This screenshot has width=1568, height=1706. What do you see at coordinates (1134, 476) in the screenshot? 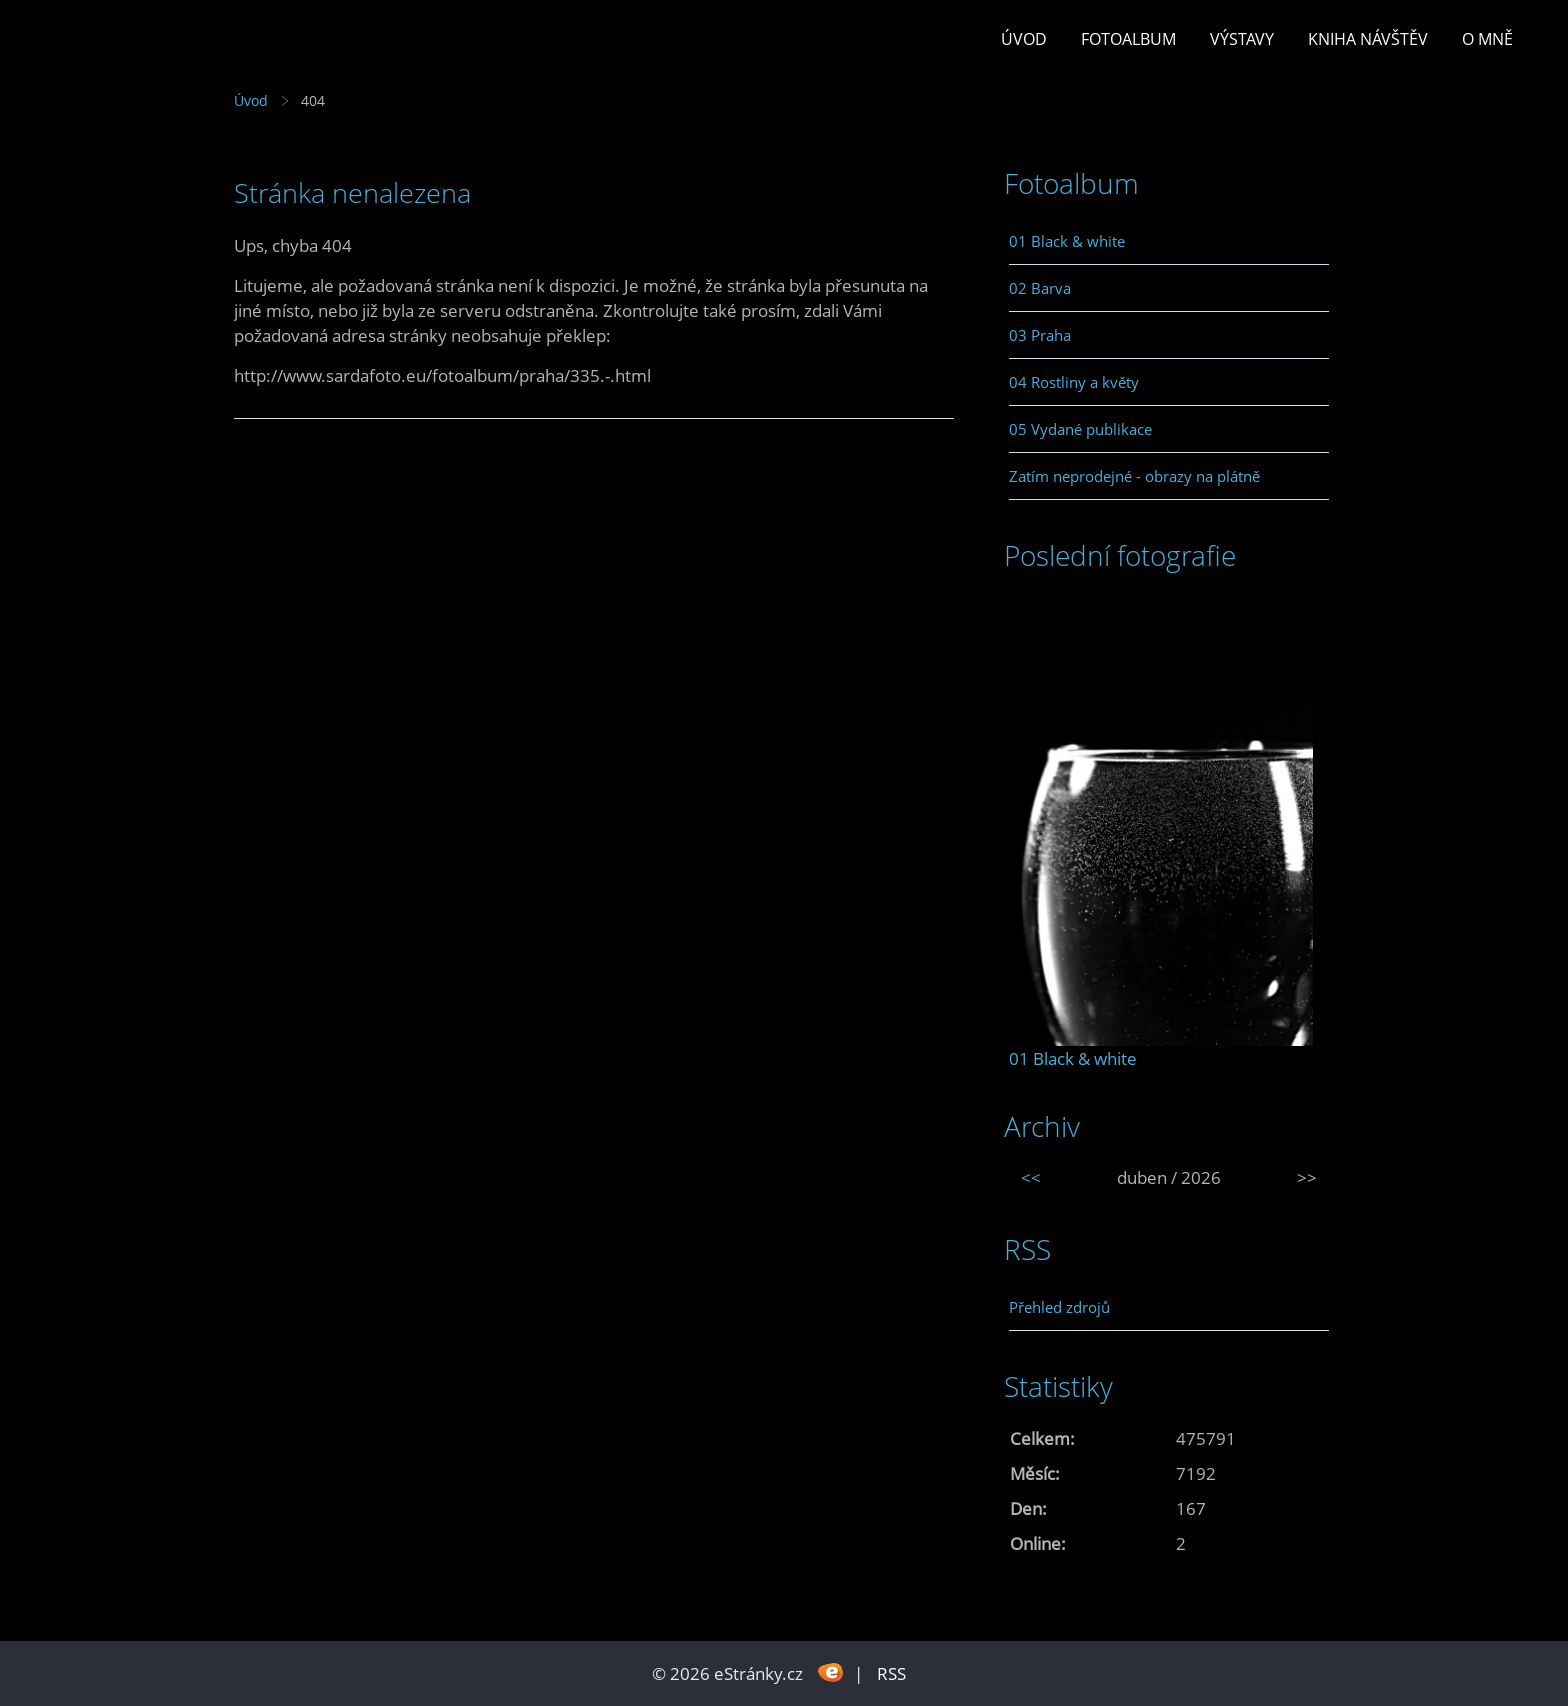
I see `Zatím neprodejné - obrazy na plátně` at bounding box center [1134, 476].